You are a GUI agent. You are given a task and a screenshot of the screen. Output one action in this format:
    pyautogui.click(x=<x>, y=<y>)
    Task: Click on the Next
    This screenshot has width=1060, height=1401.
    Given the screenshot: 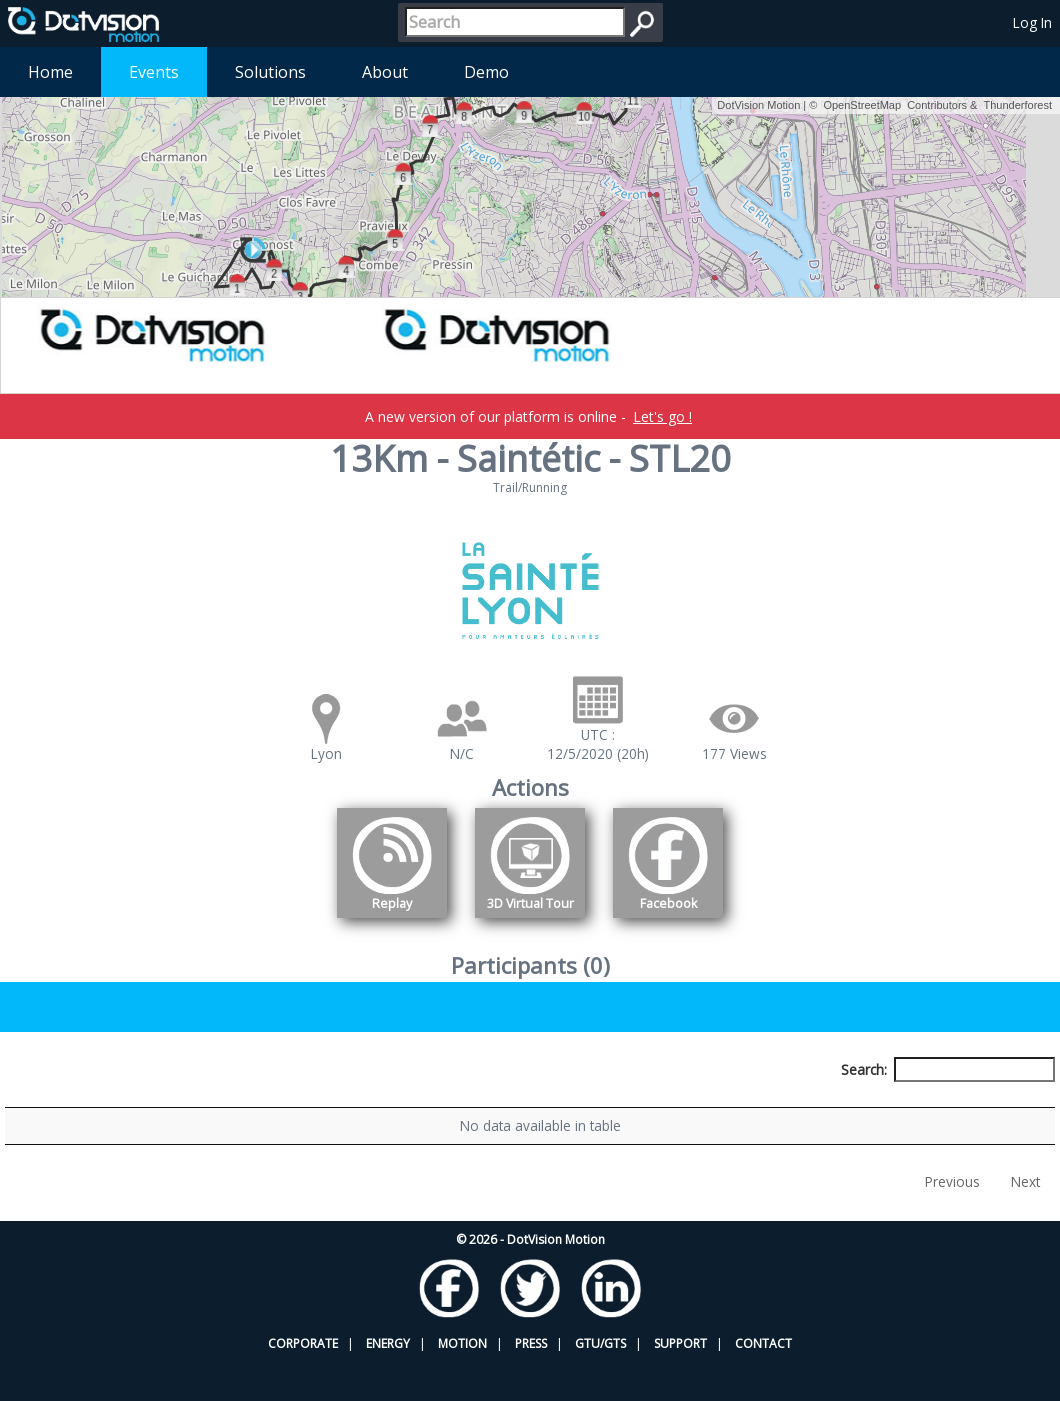 What is the action you would take?
    pyautogui.click(x=1025, y=1220)
    